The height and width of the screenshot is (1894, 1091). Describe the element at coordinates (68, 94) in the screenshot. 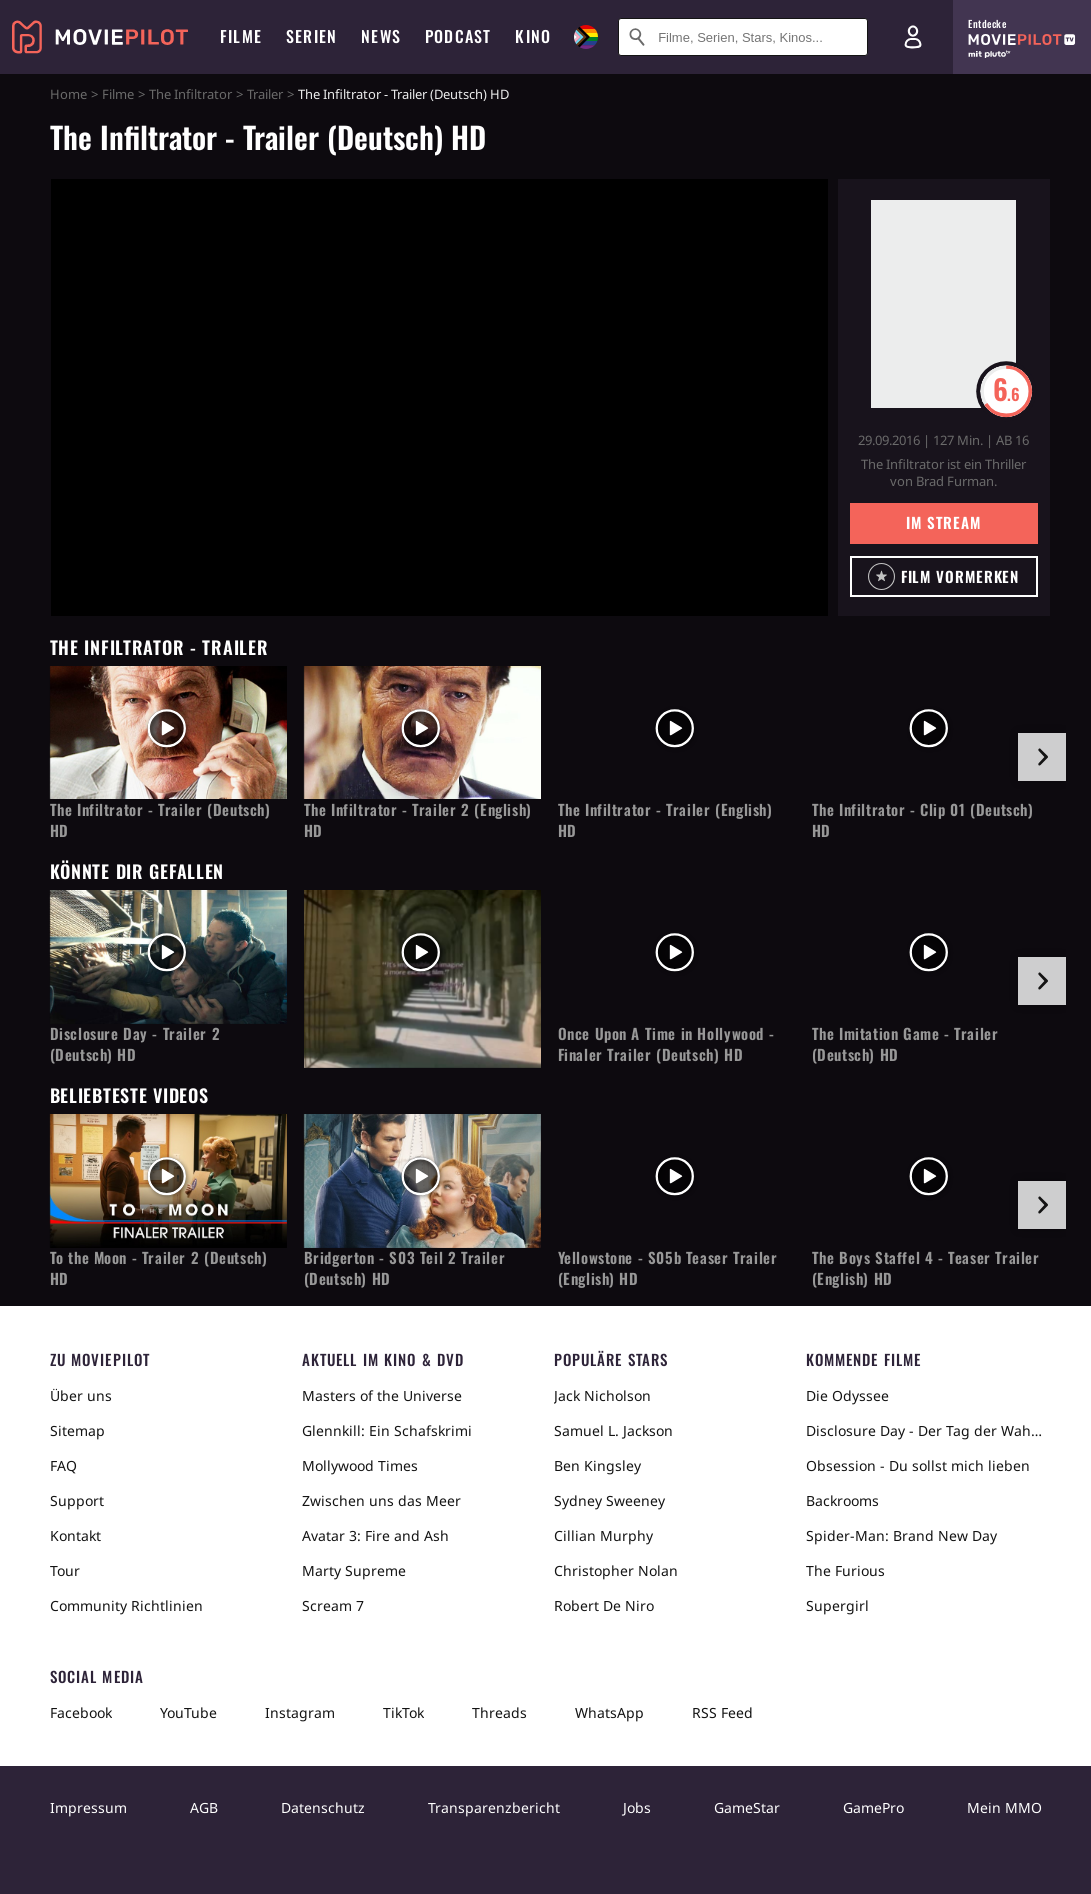

I see `Home` at that location.